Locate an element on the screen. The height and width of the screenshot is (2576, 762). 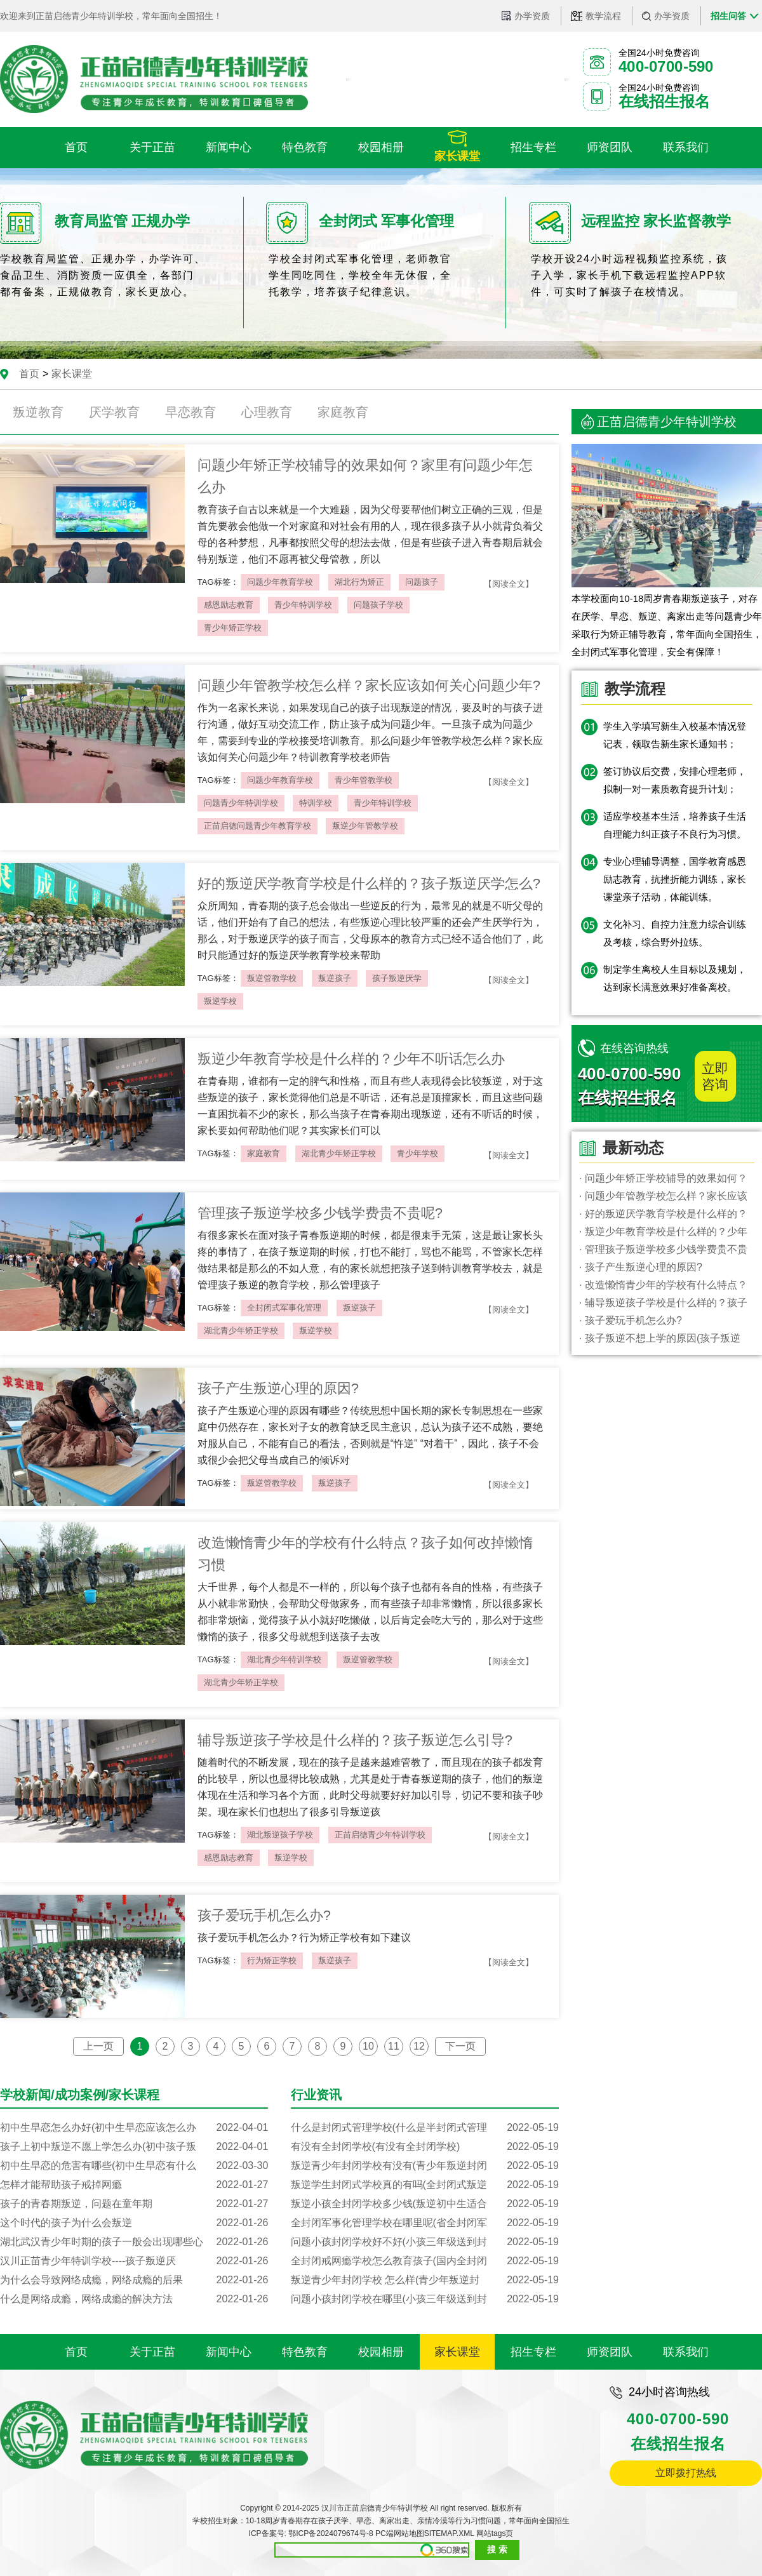
湖北武汉青少年时期的孩子一般会出现哪些心 is located at coordinates (134, 2242).